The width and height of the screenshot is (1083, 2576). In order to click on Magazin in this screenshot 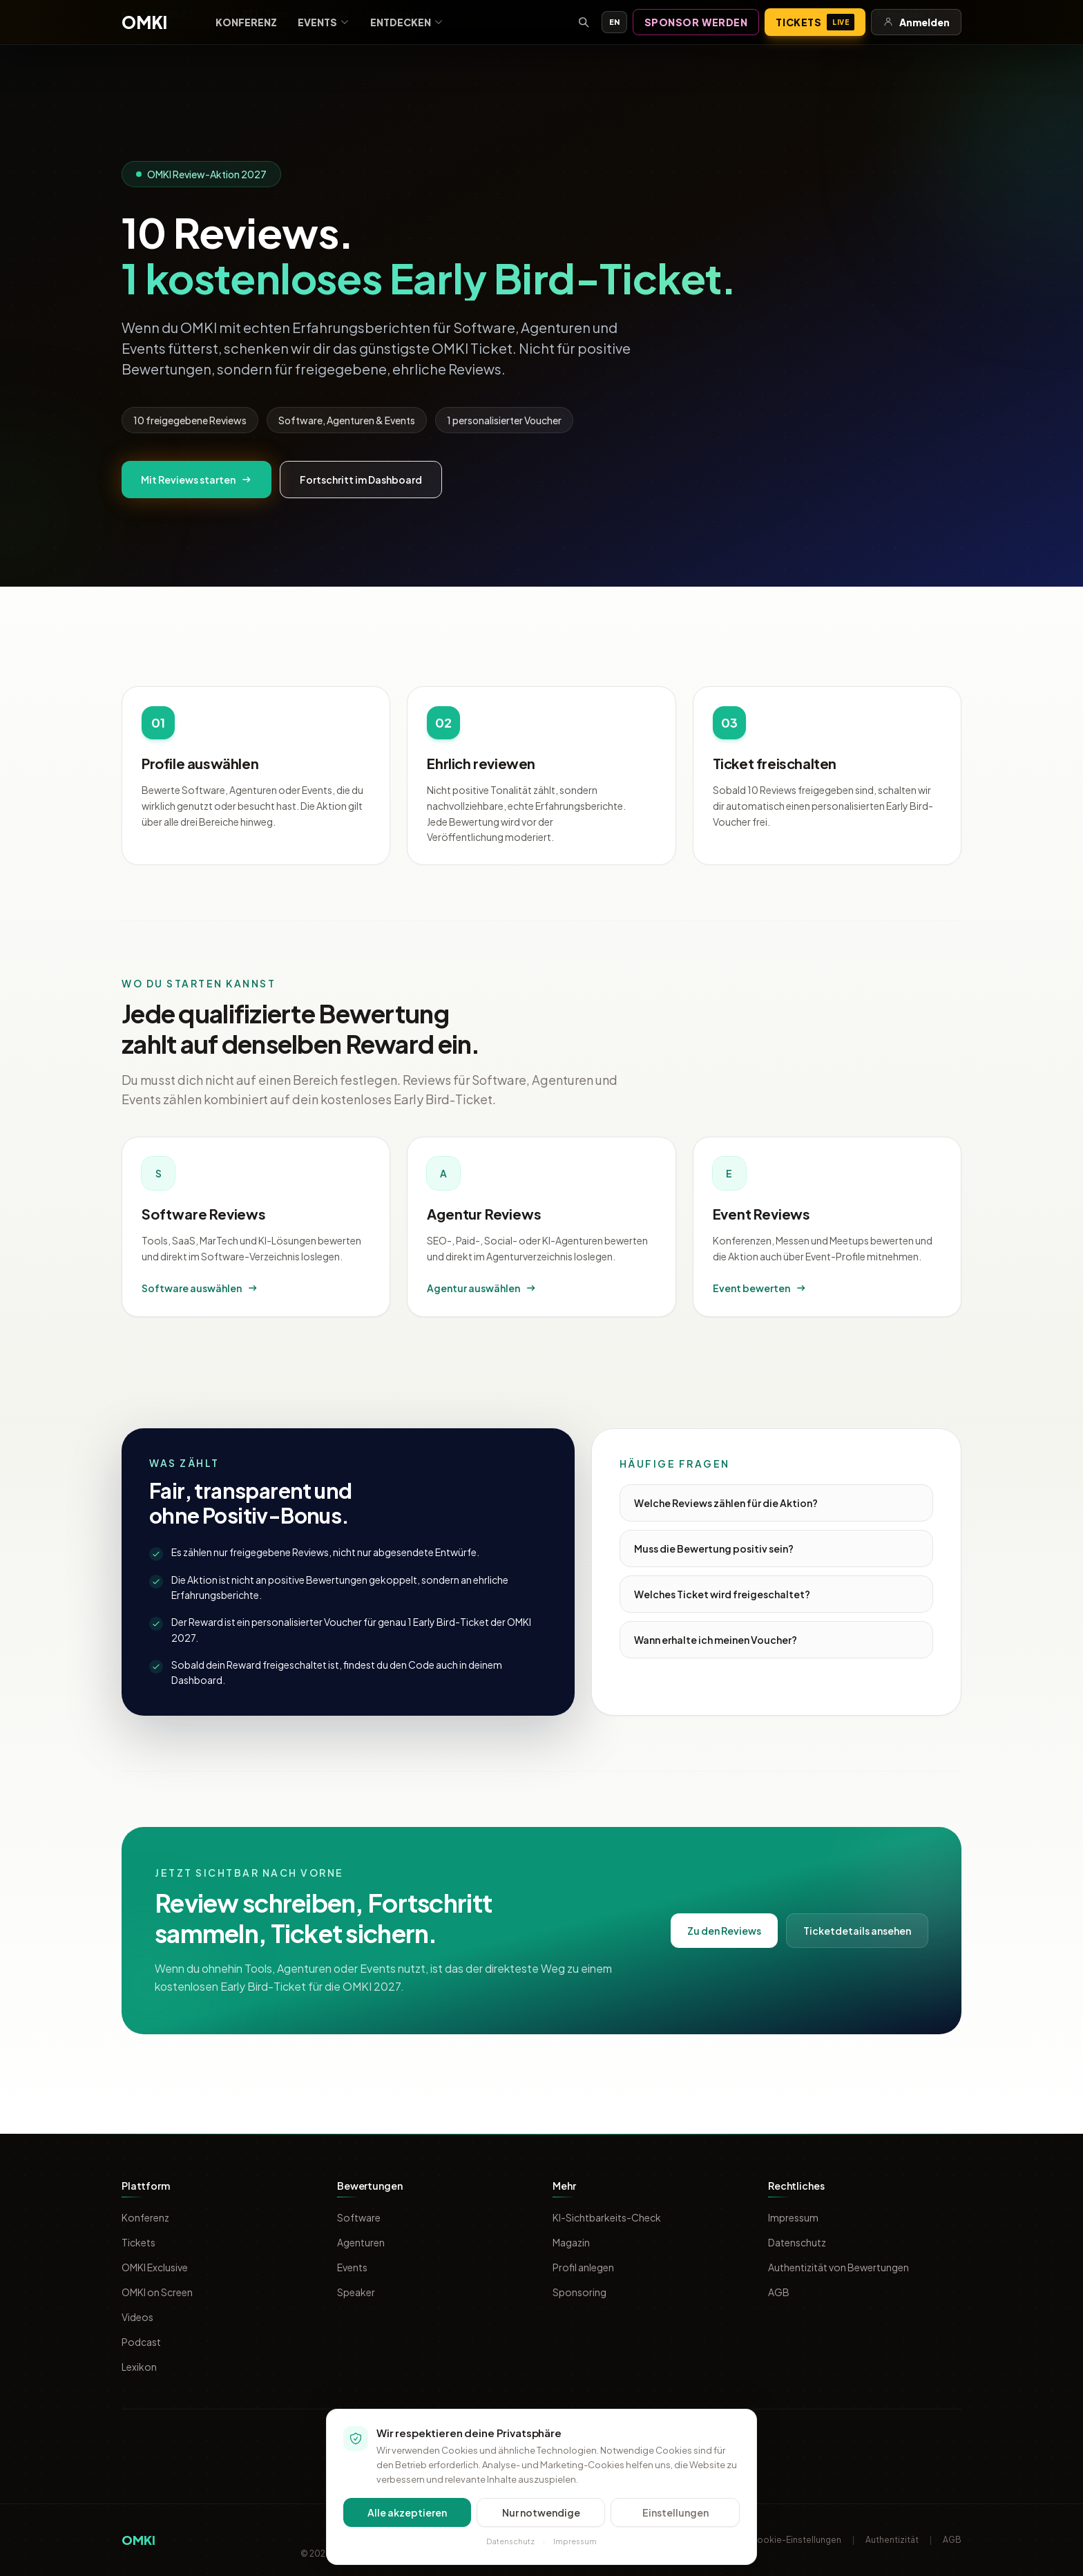, I will do `click(571, 2242)`.